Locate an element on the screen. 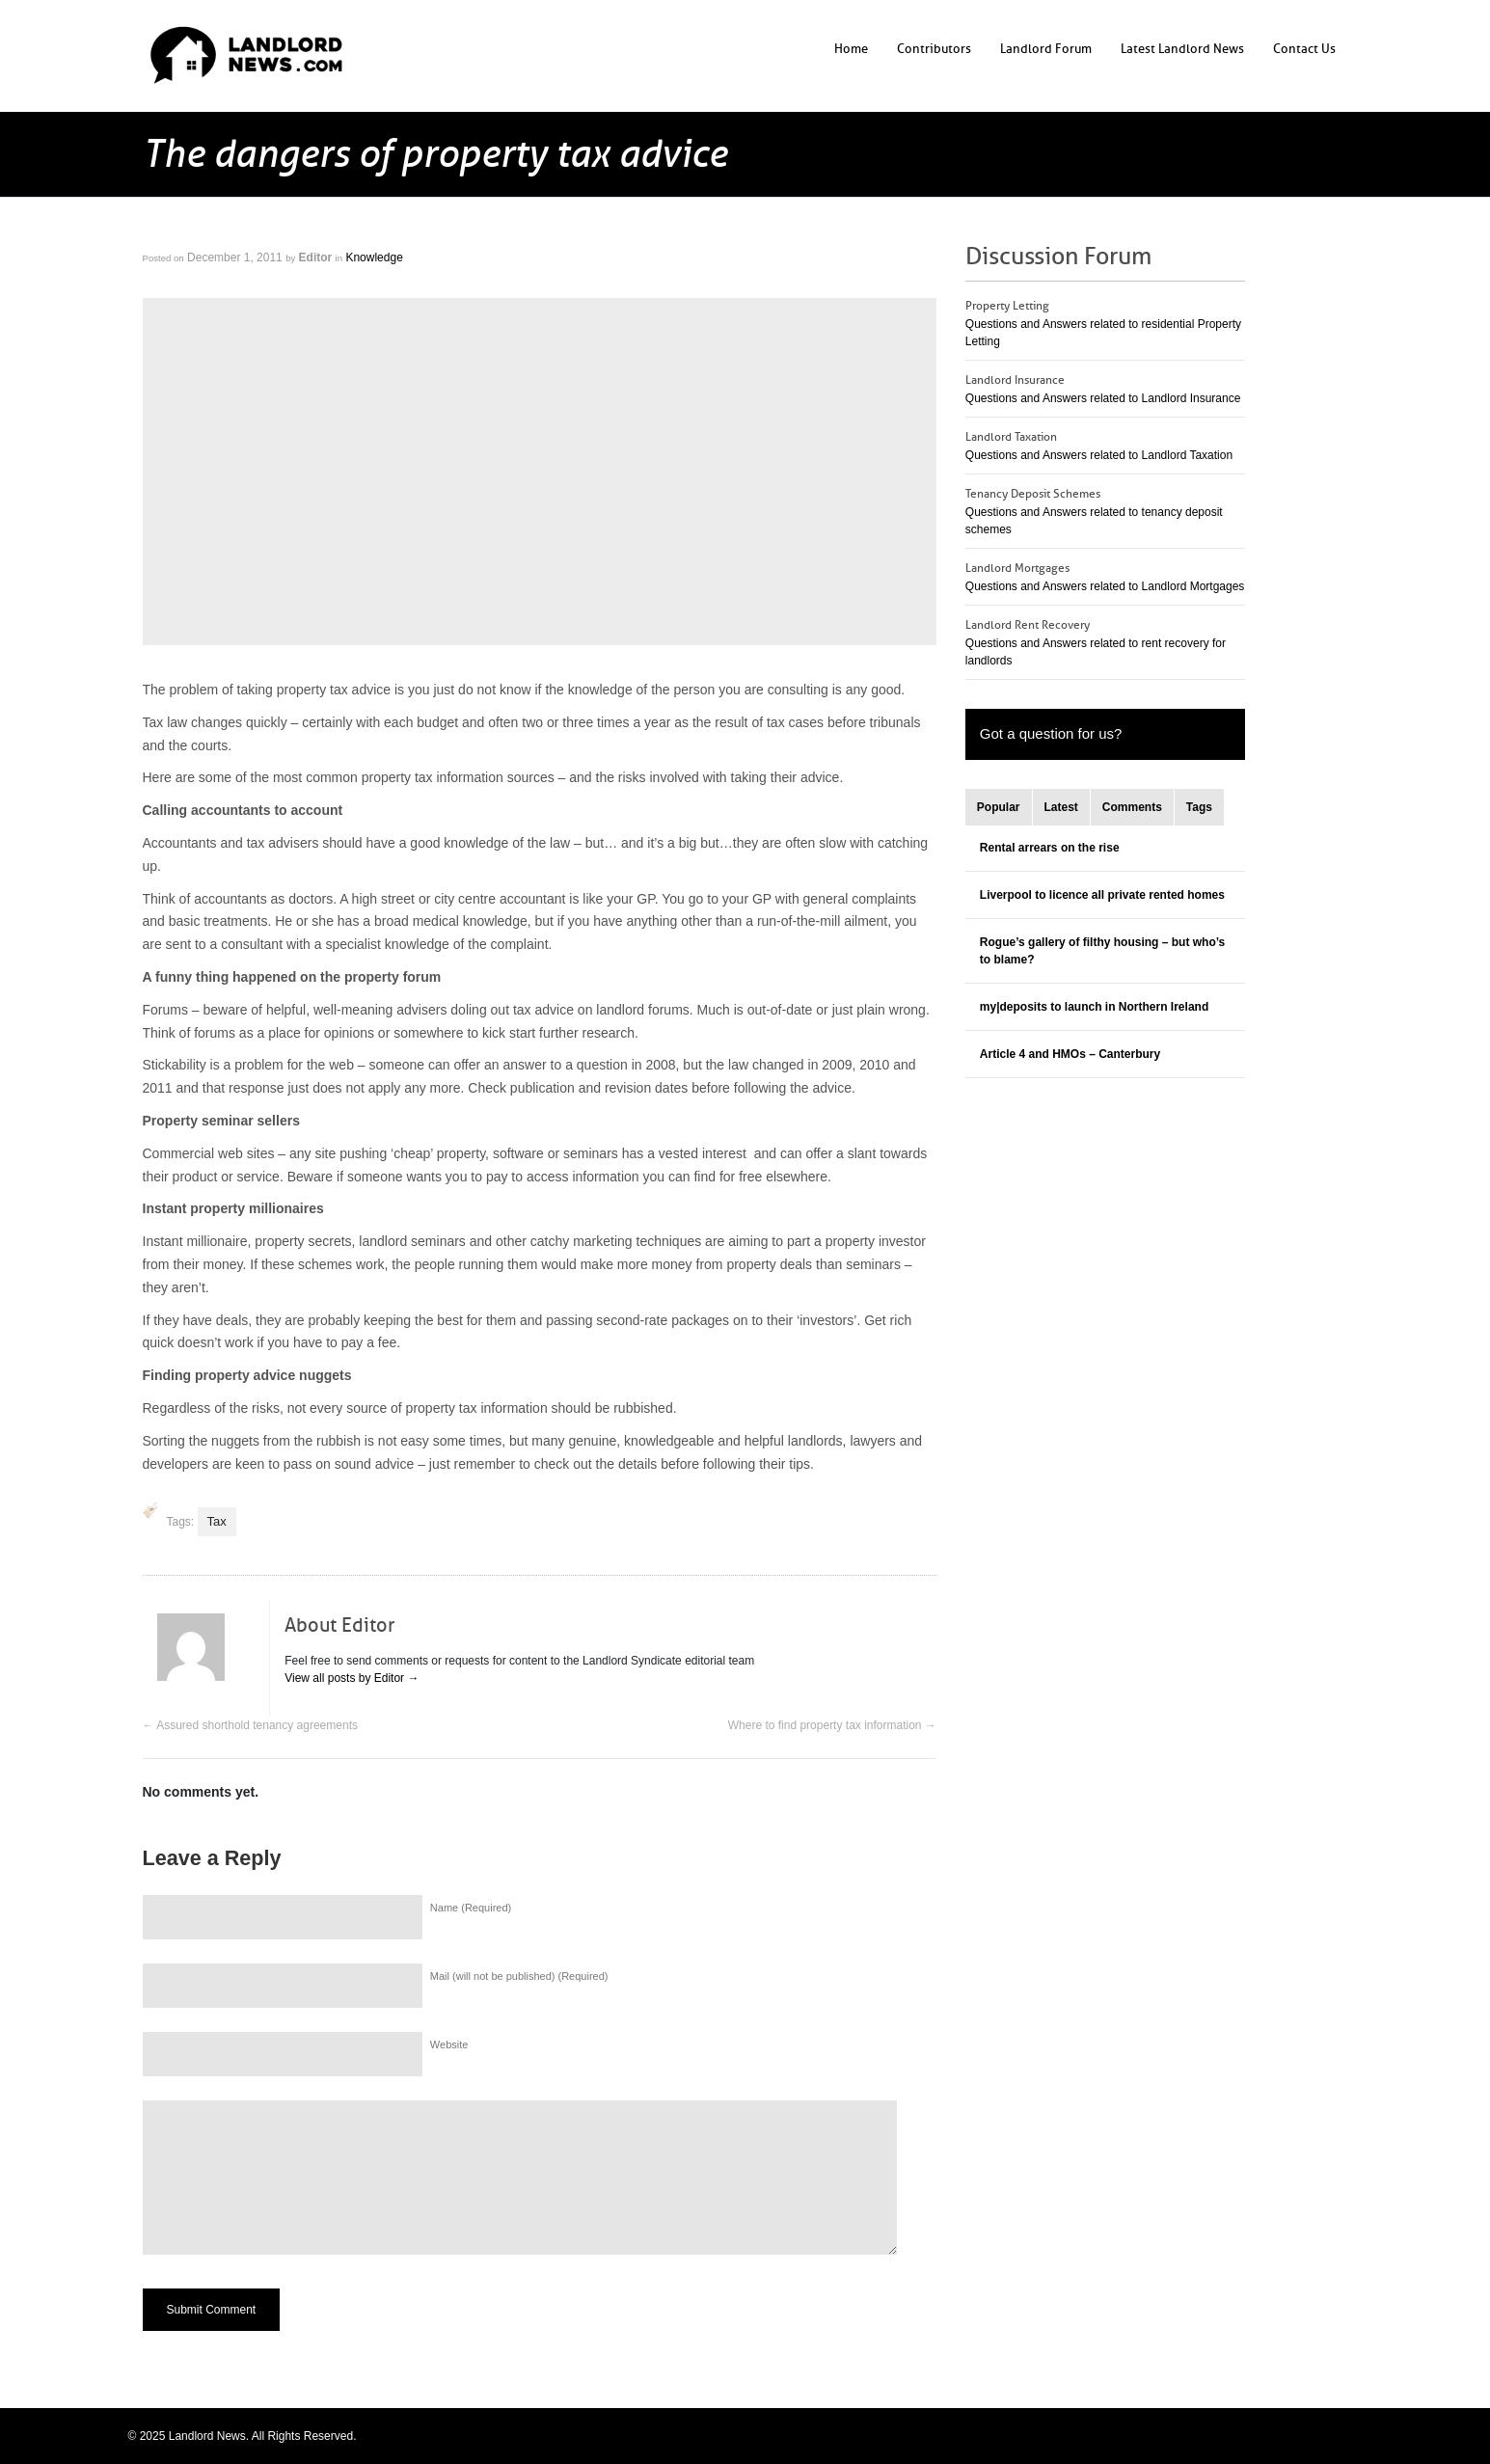 The height and width of the screenshot is (2464, 1490). Website is located at coordinates (449, 2044).